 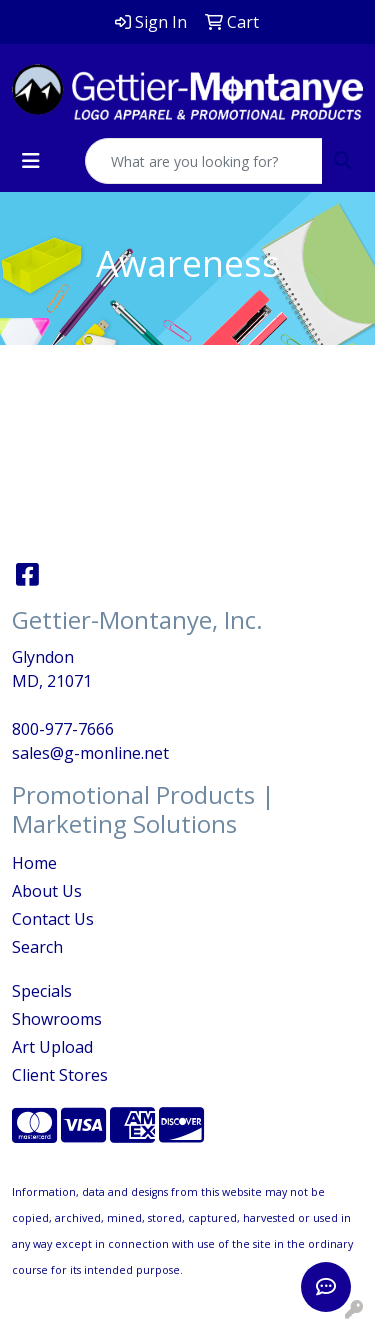 What do you see at coordinates (47, 891) in the screenshot?
I see `About Us` at bounding box center [47, 891].